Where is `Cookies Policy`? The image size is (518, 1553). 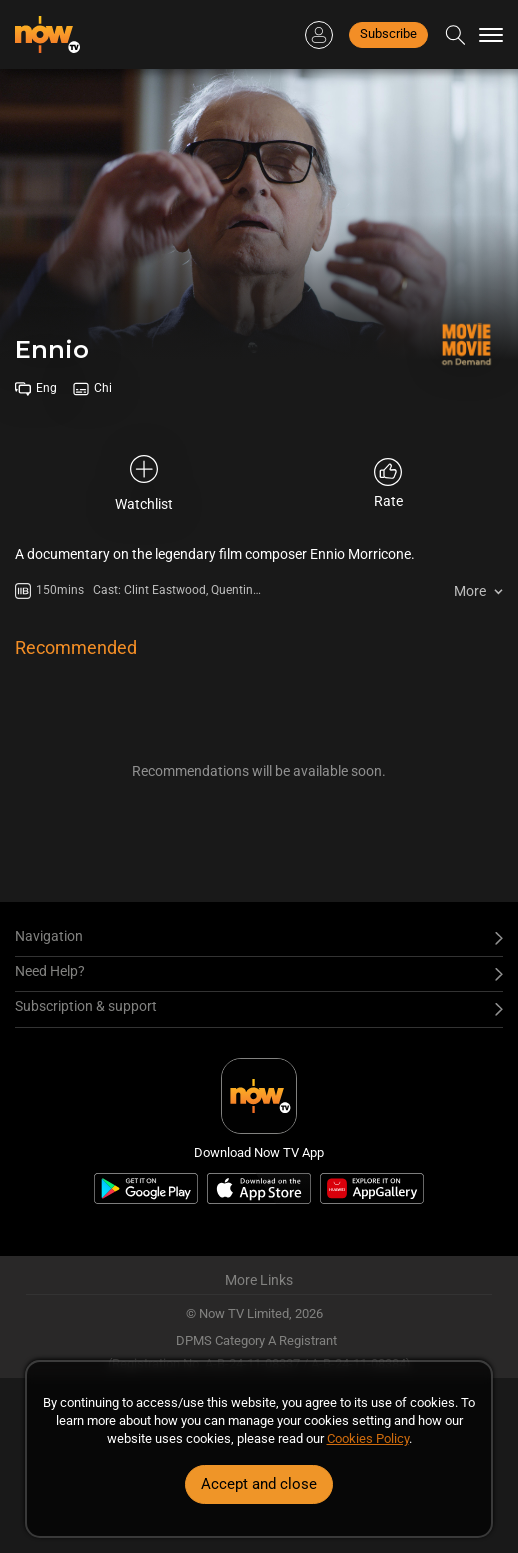 Cookies Policy is located at coordinates (368, 1438).